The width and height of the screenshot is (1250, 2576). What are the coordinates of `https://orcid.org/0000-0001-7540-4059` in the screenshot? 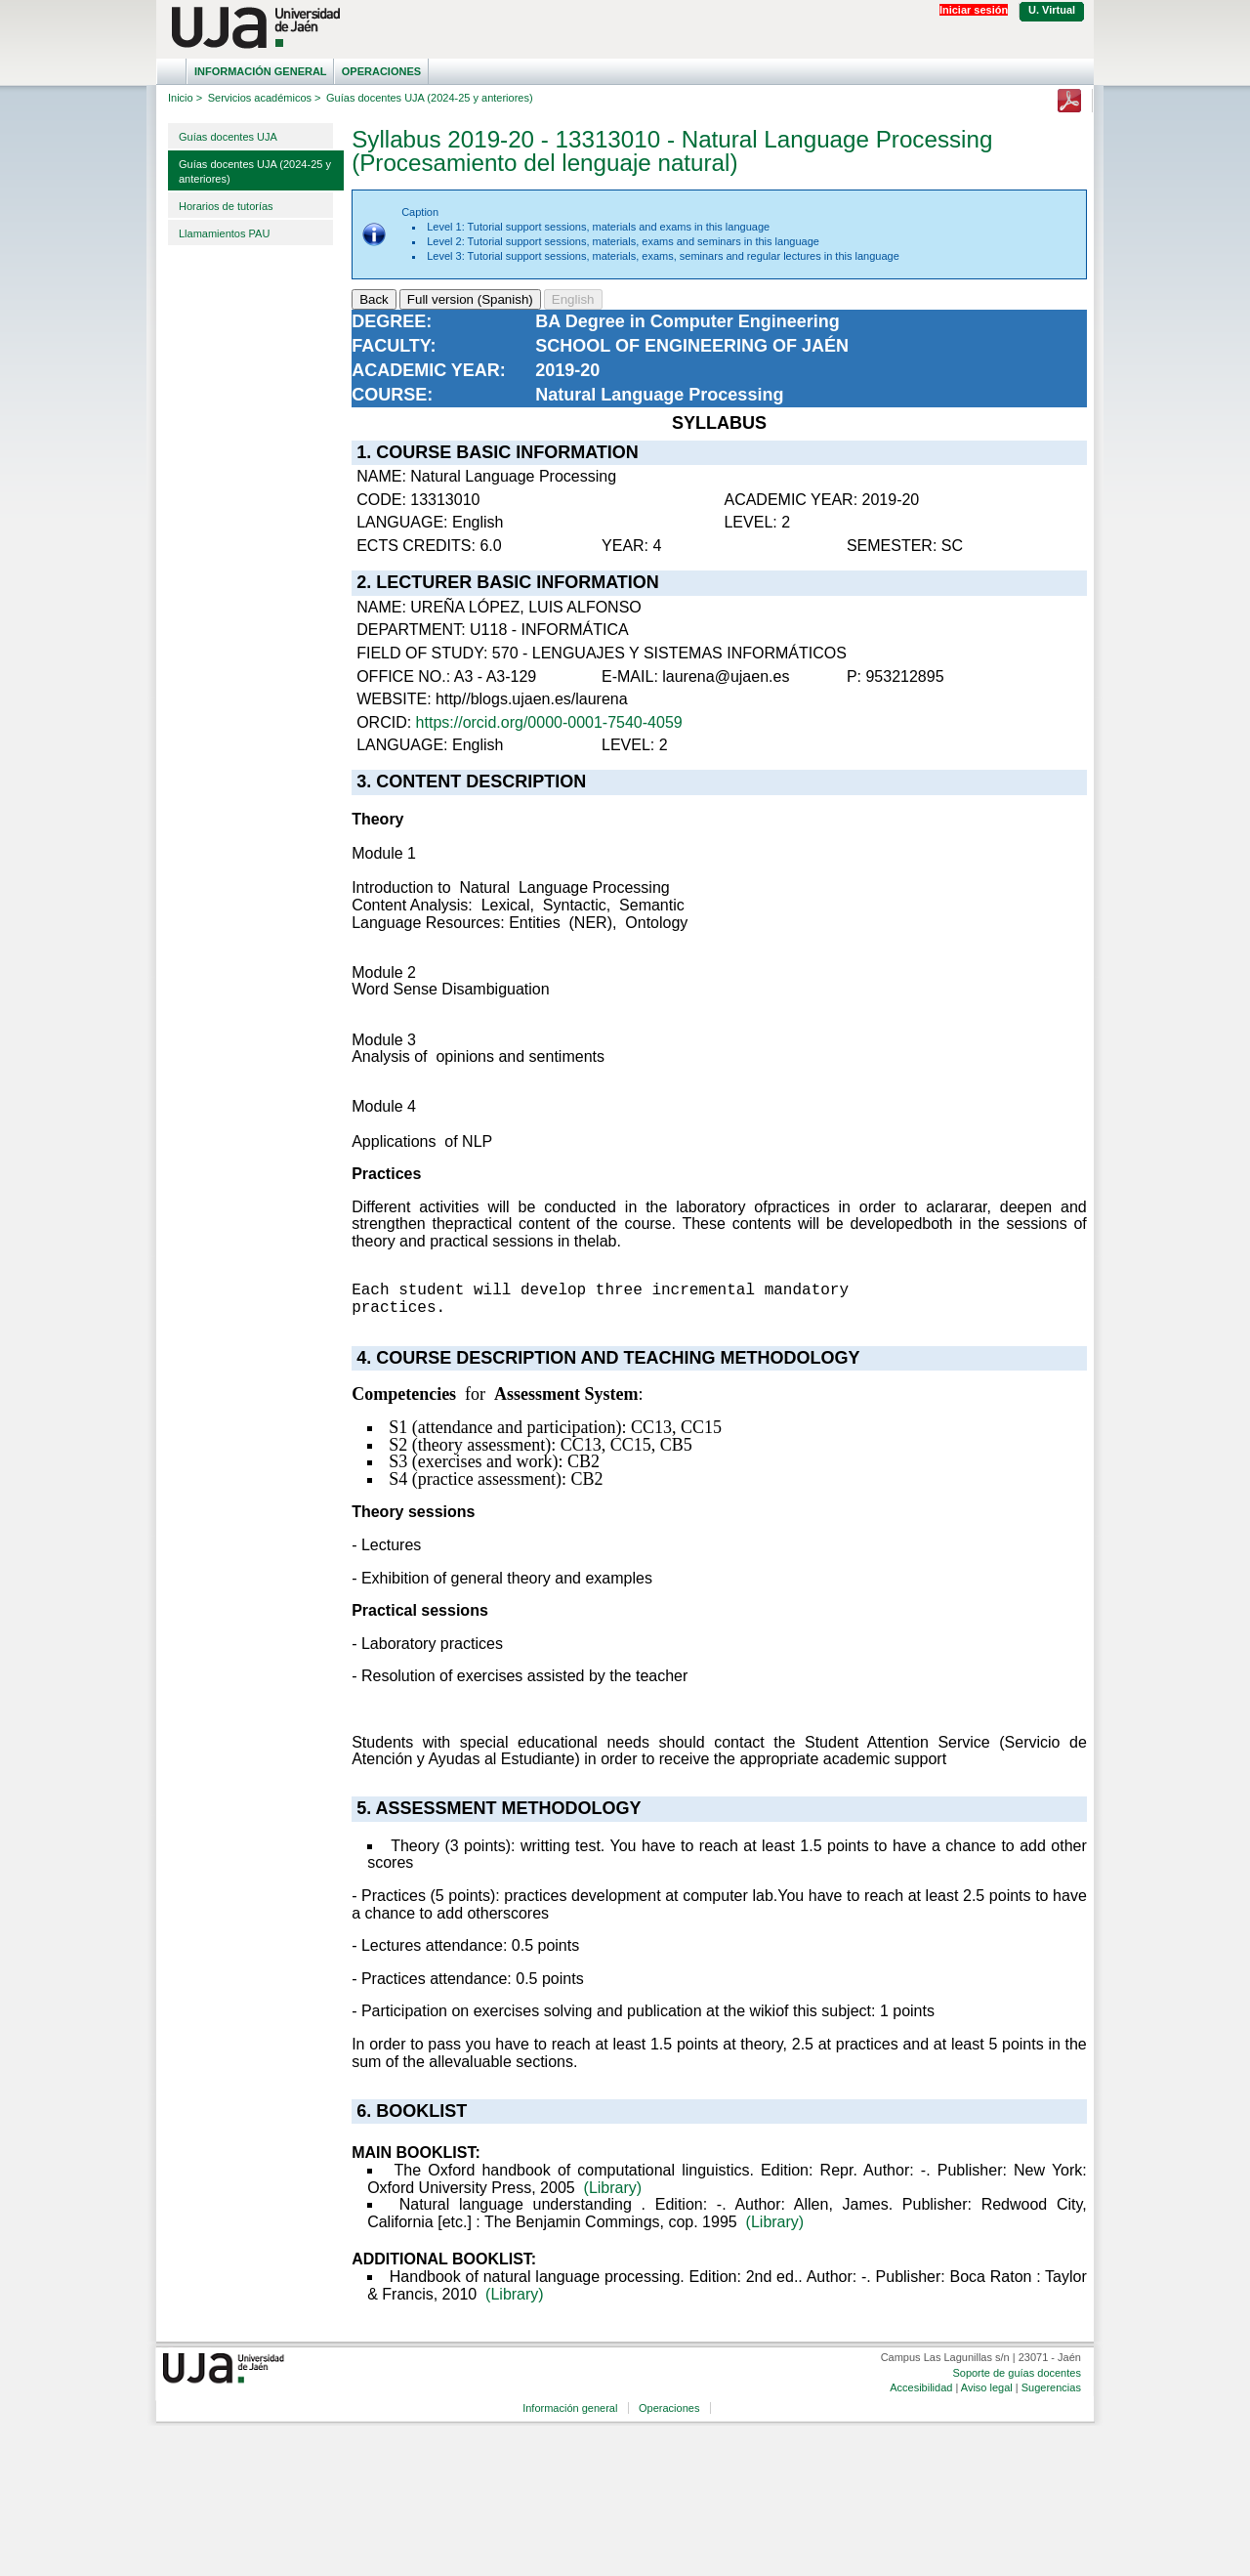 It's located at (549, 722).